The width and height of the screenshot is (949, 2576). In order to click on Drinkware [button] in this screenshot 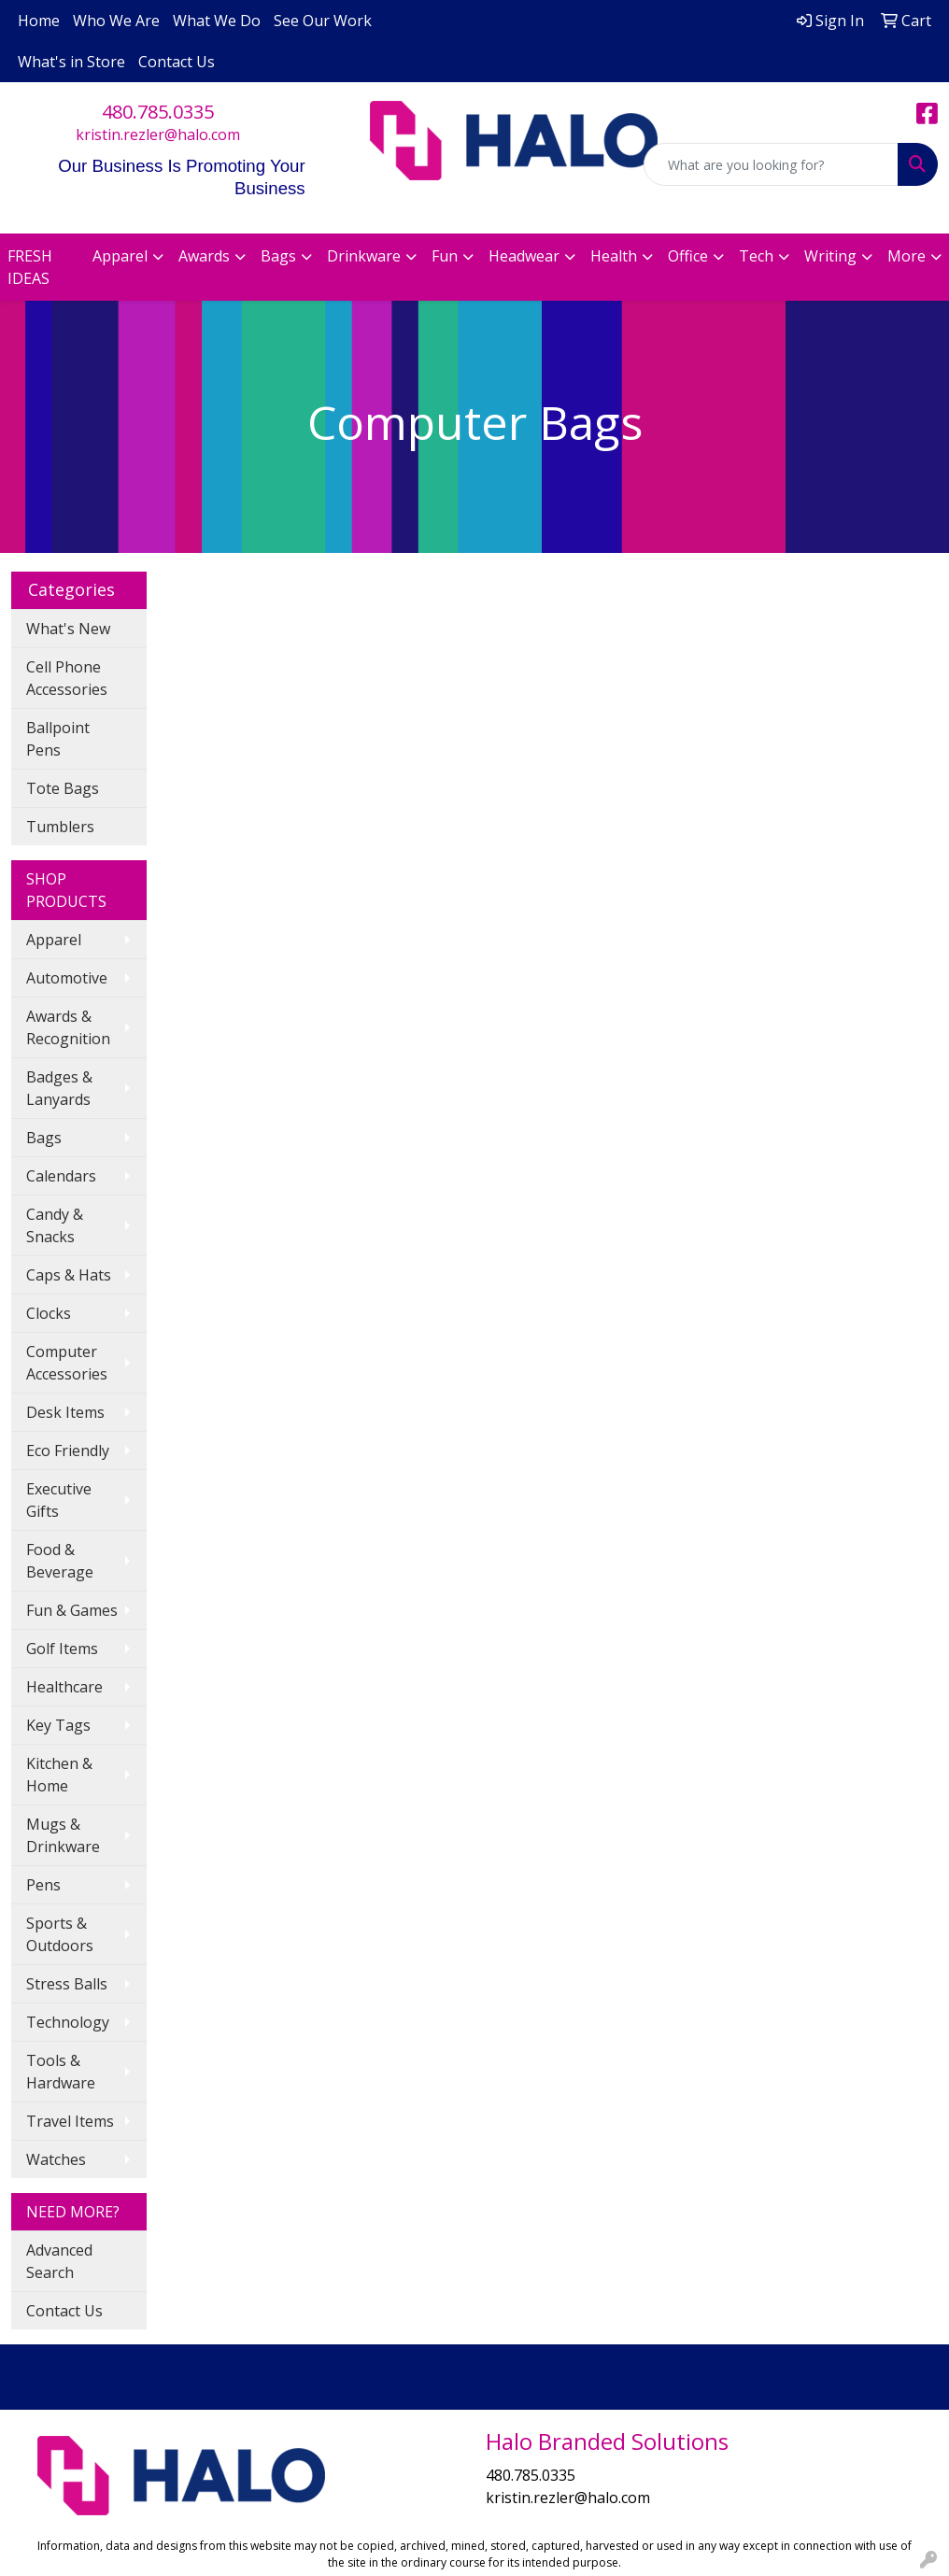, I will do `click(364, 256)`.